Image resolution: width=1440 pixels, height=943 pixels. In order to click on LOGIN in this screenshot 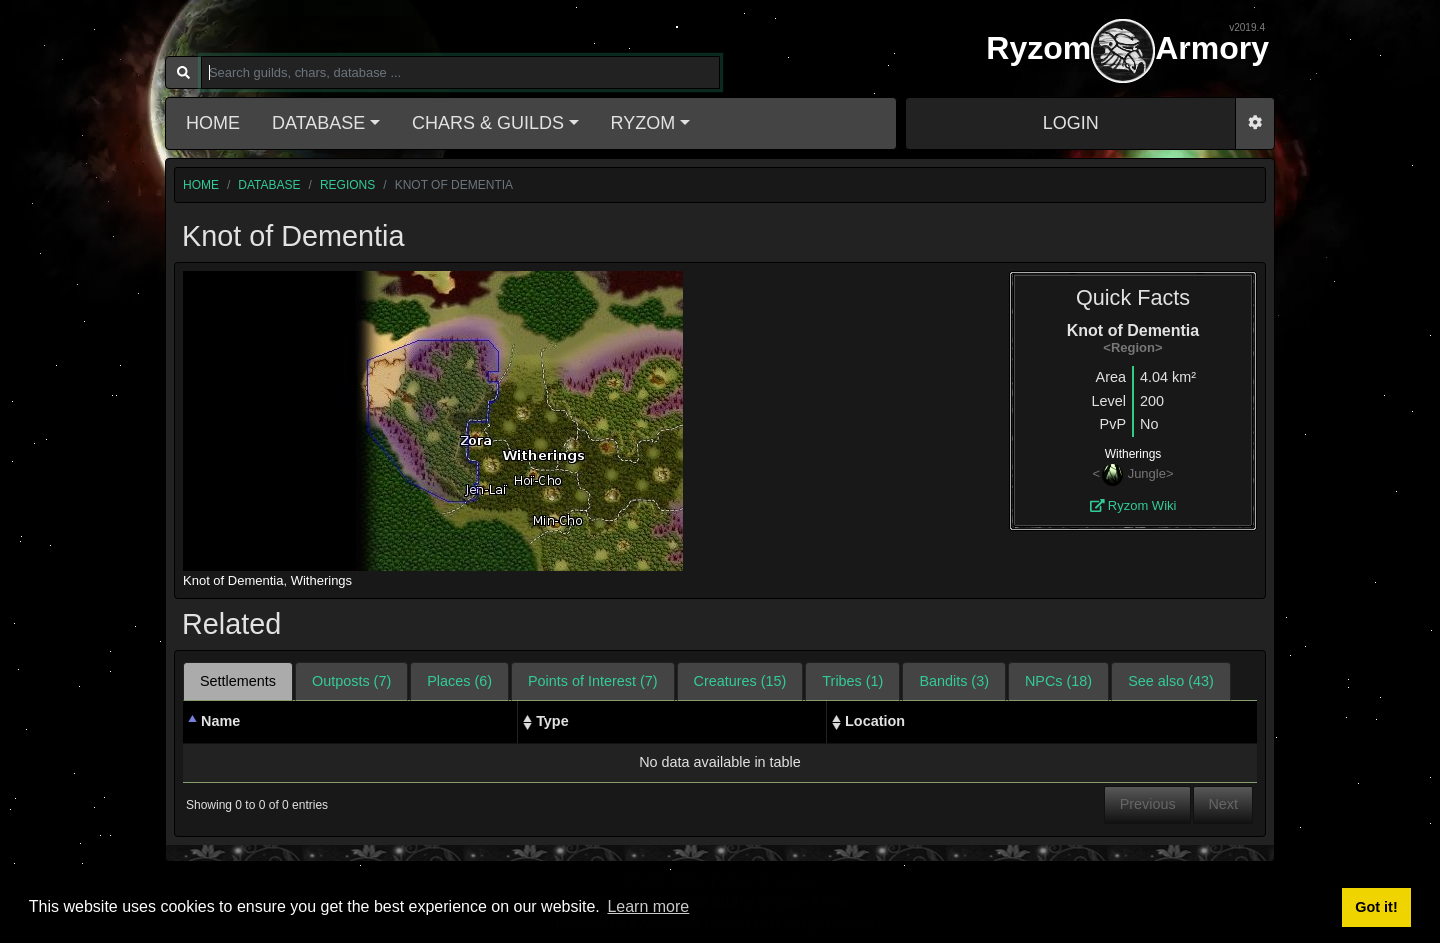, I will do `click(1071, 123)`.